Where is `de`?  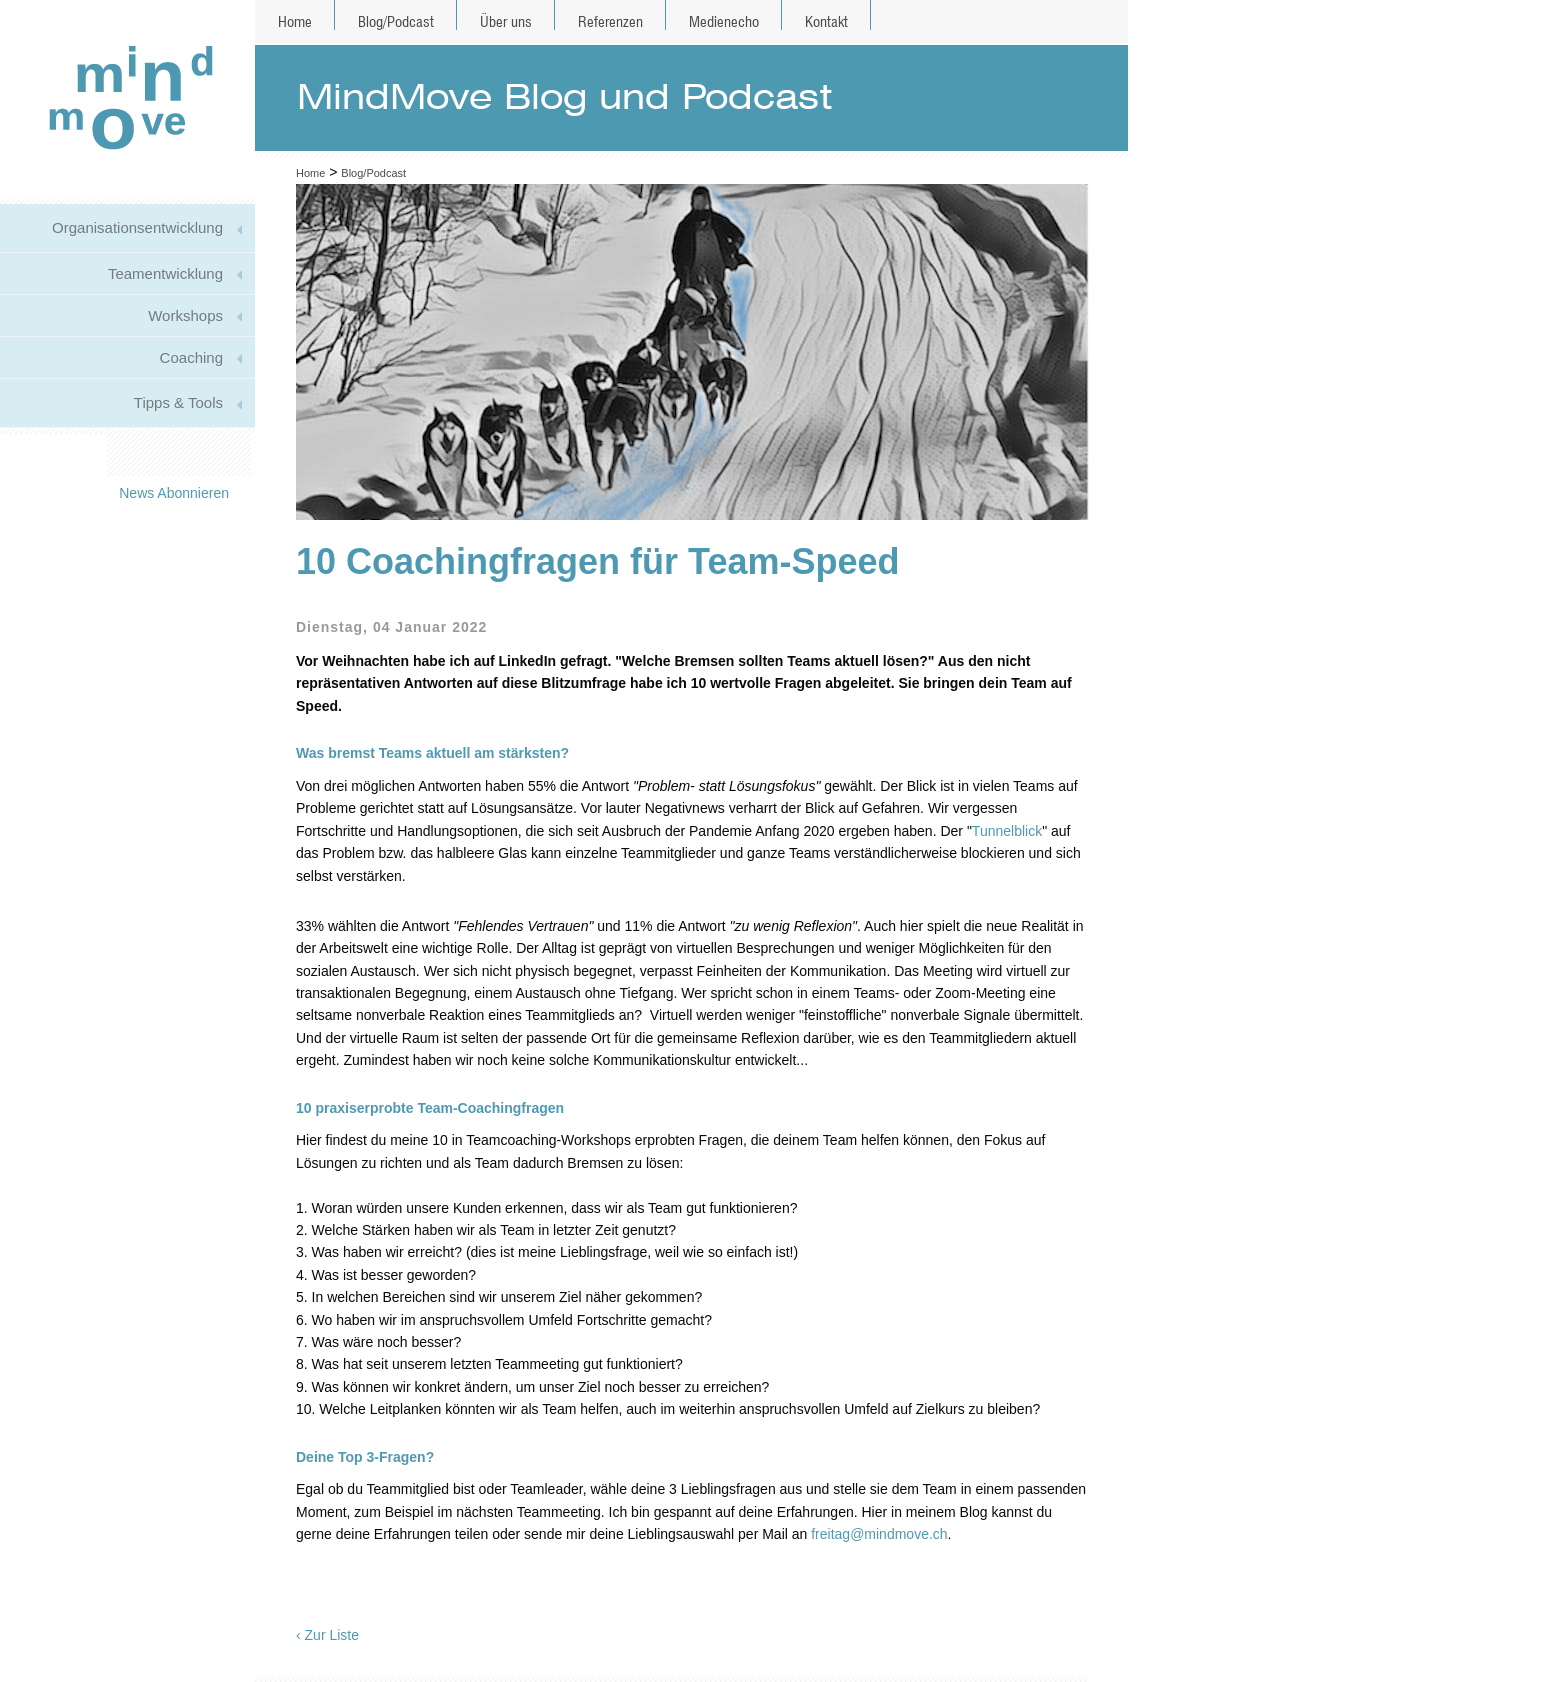
de is located at coordinates (1080, 21).